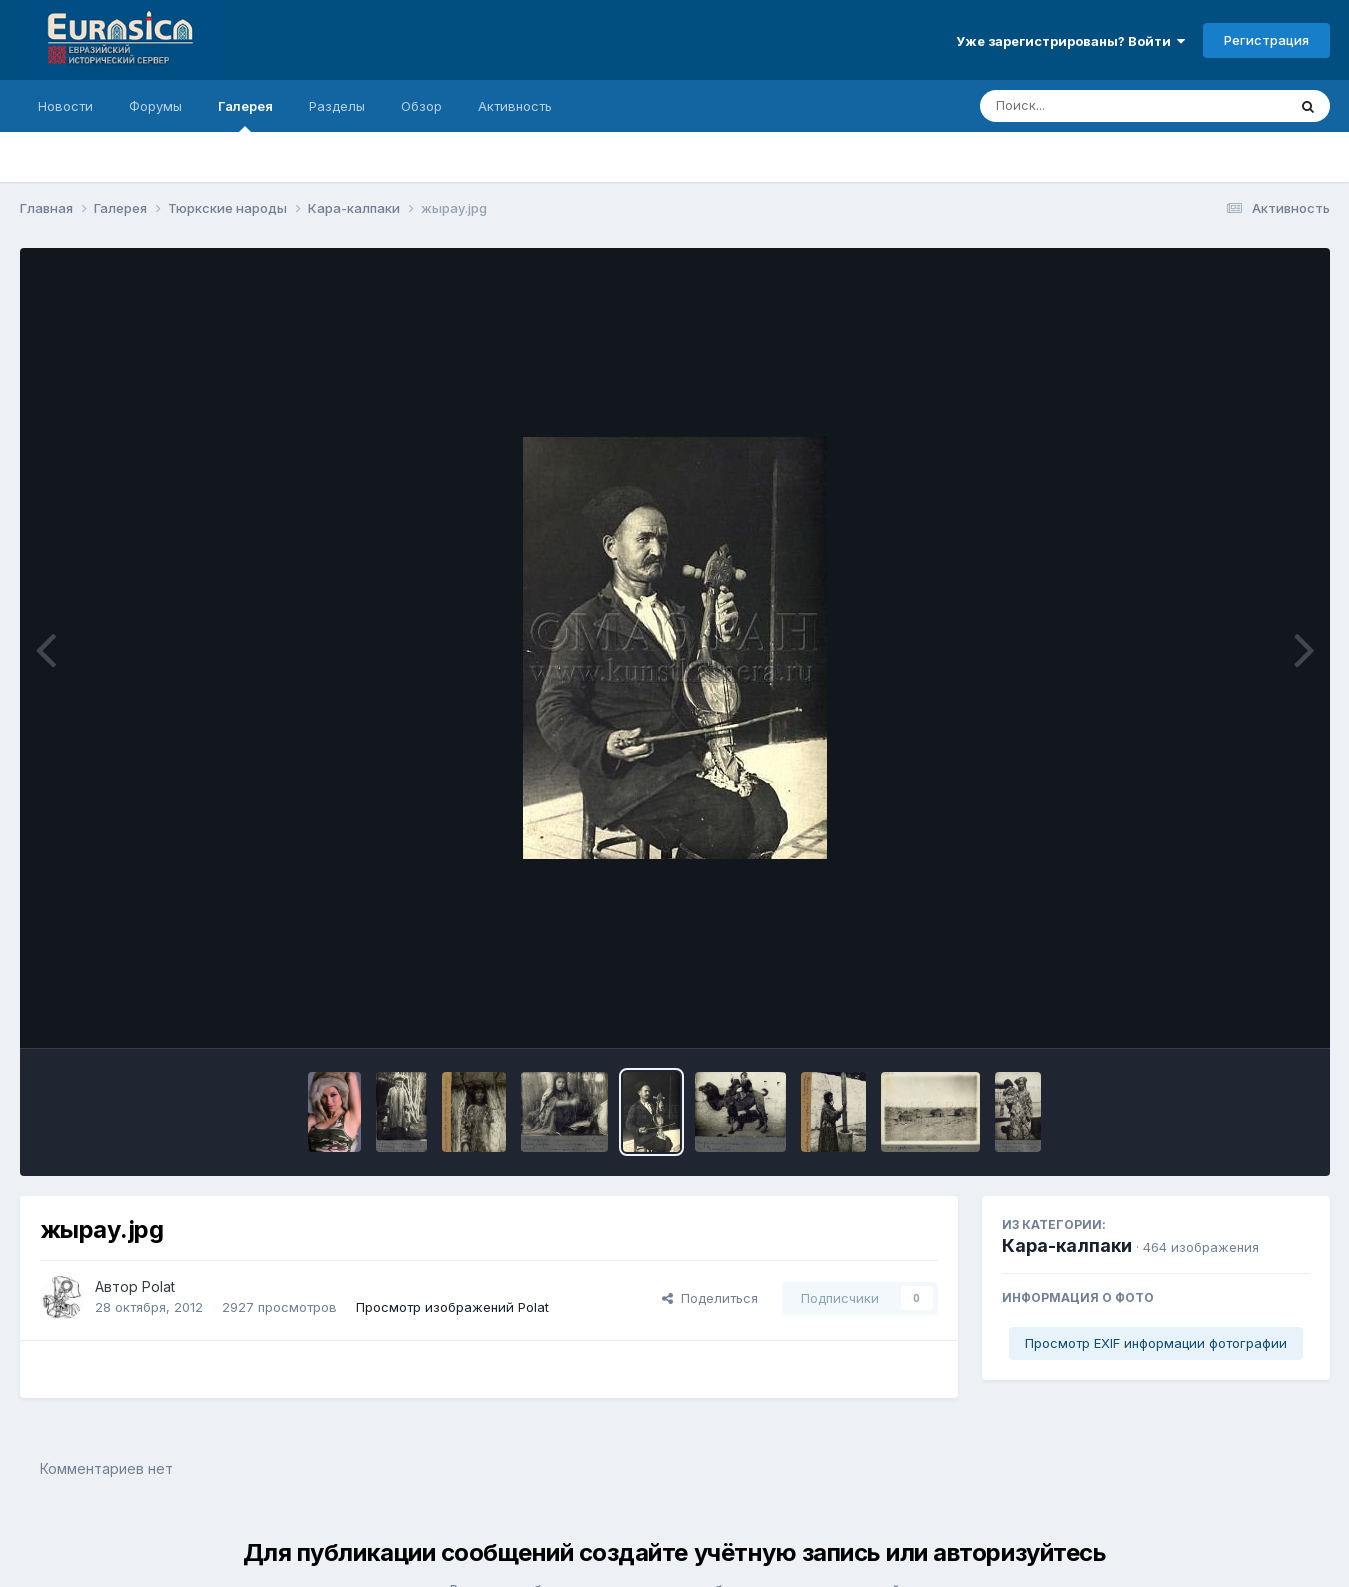 This screenshot has height=1587, width=1349. I want to click on Активность, so click(515, 106).